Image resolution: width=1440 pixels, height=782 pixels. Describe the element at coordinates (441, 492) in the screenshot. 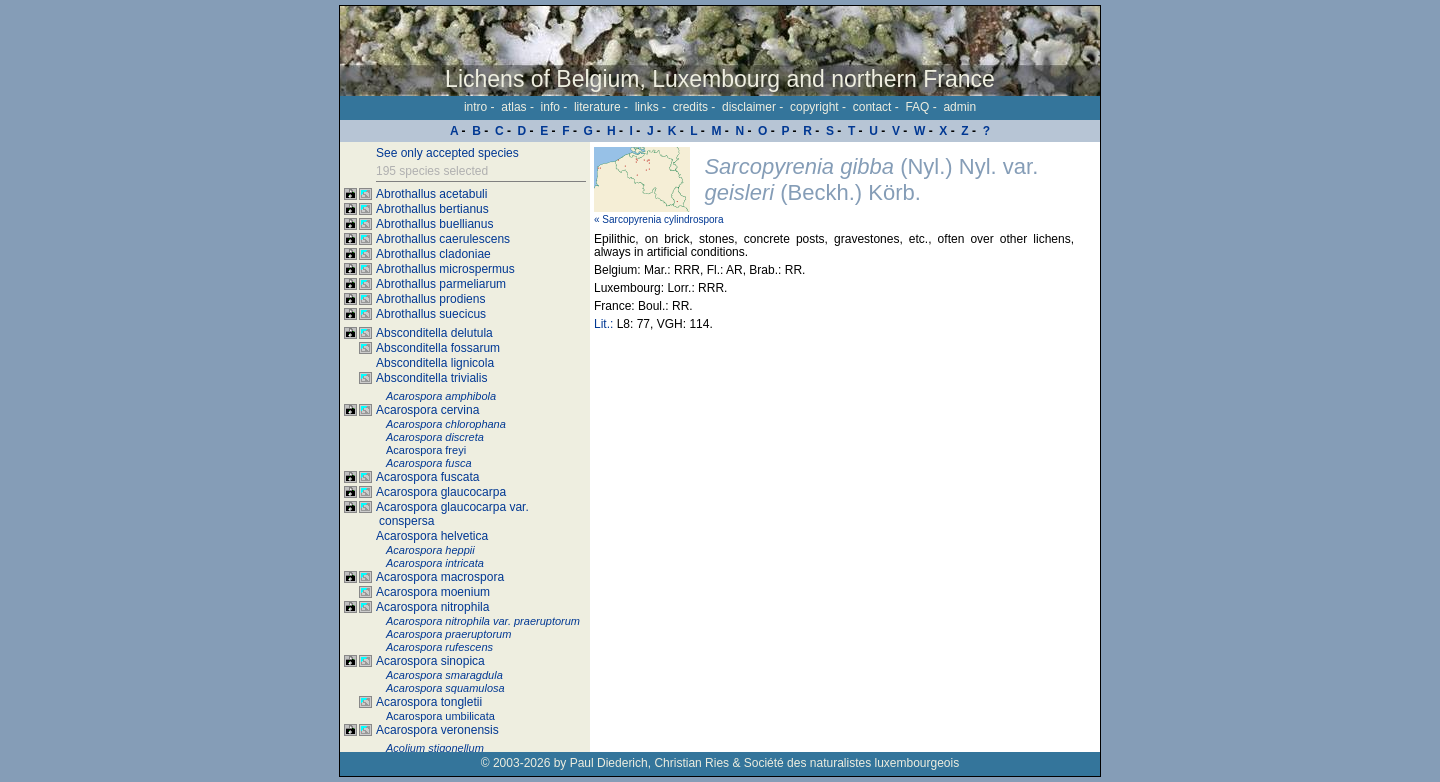

I see `Acarospora glaucocarpa` at that location.